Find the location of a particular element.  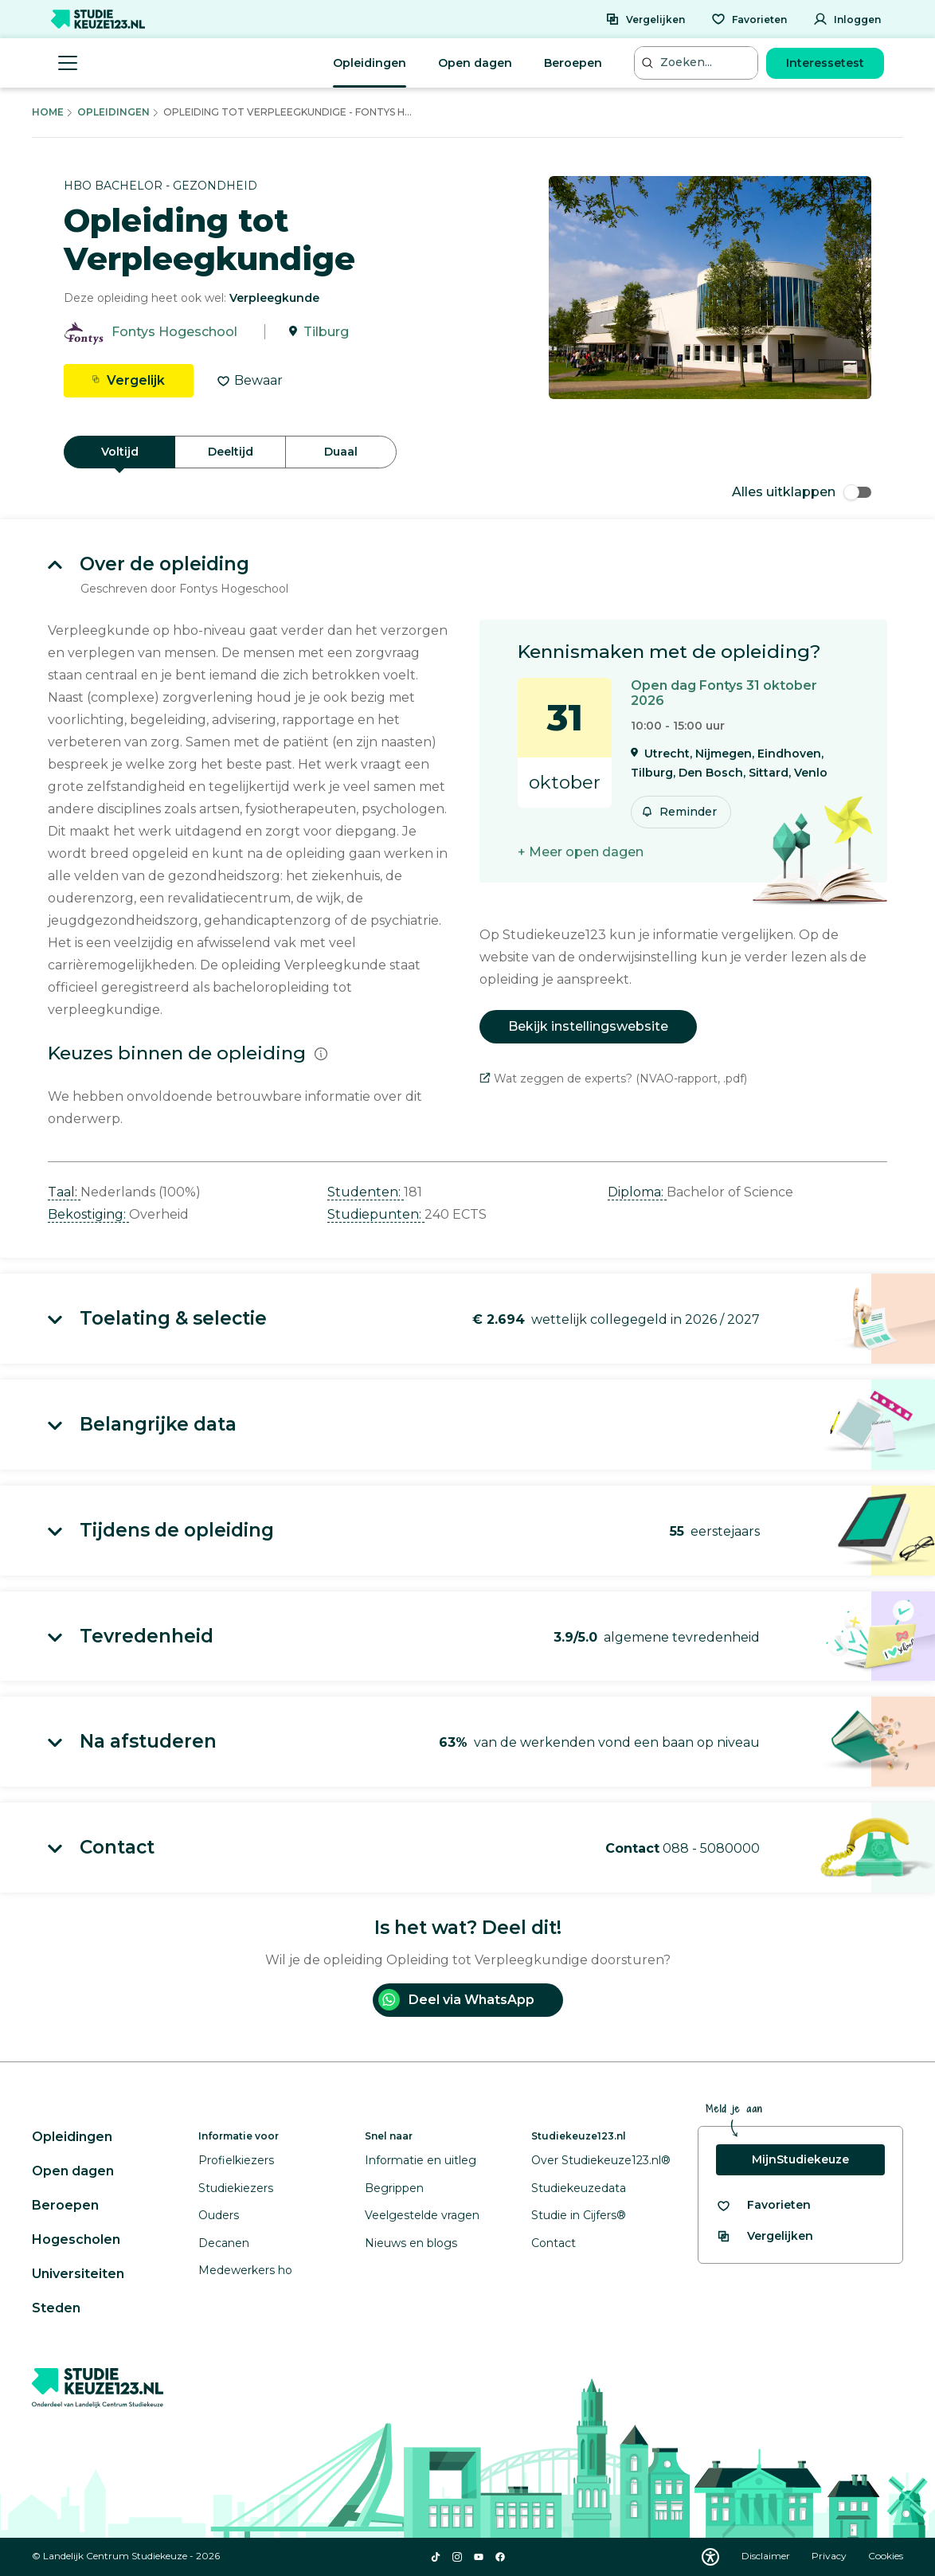

Begrippen is located at coordinates (394, 2188).